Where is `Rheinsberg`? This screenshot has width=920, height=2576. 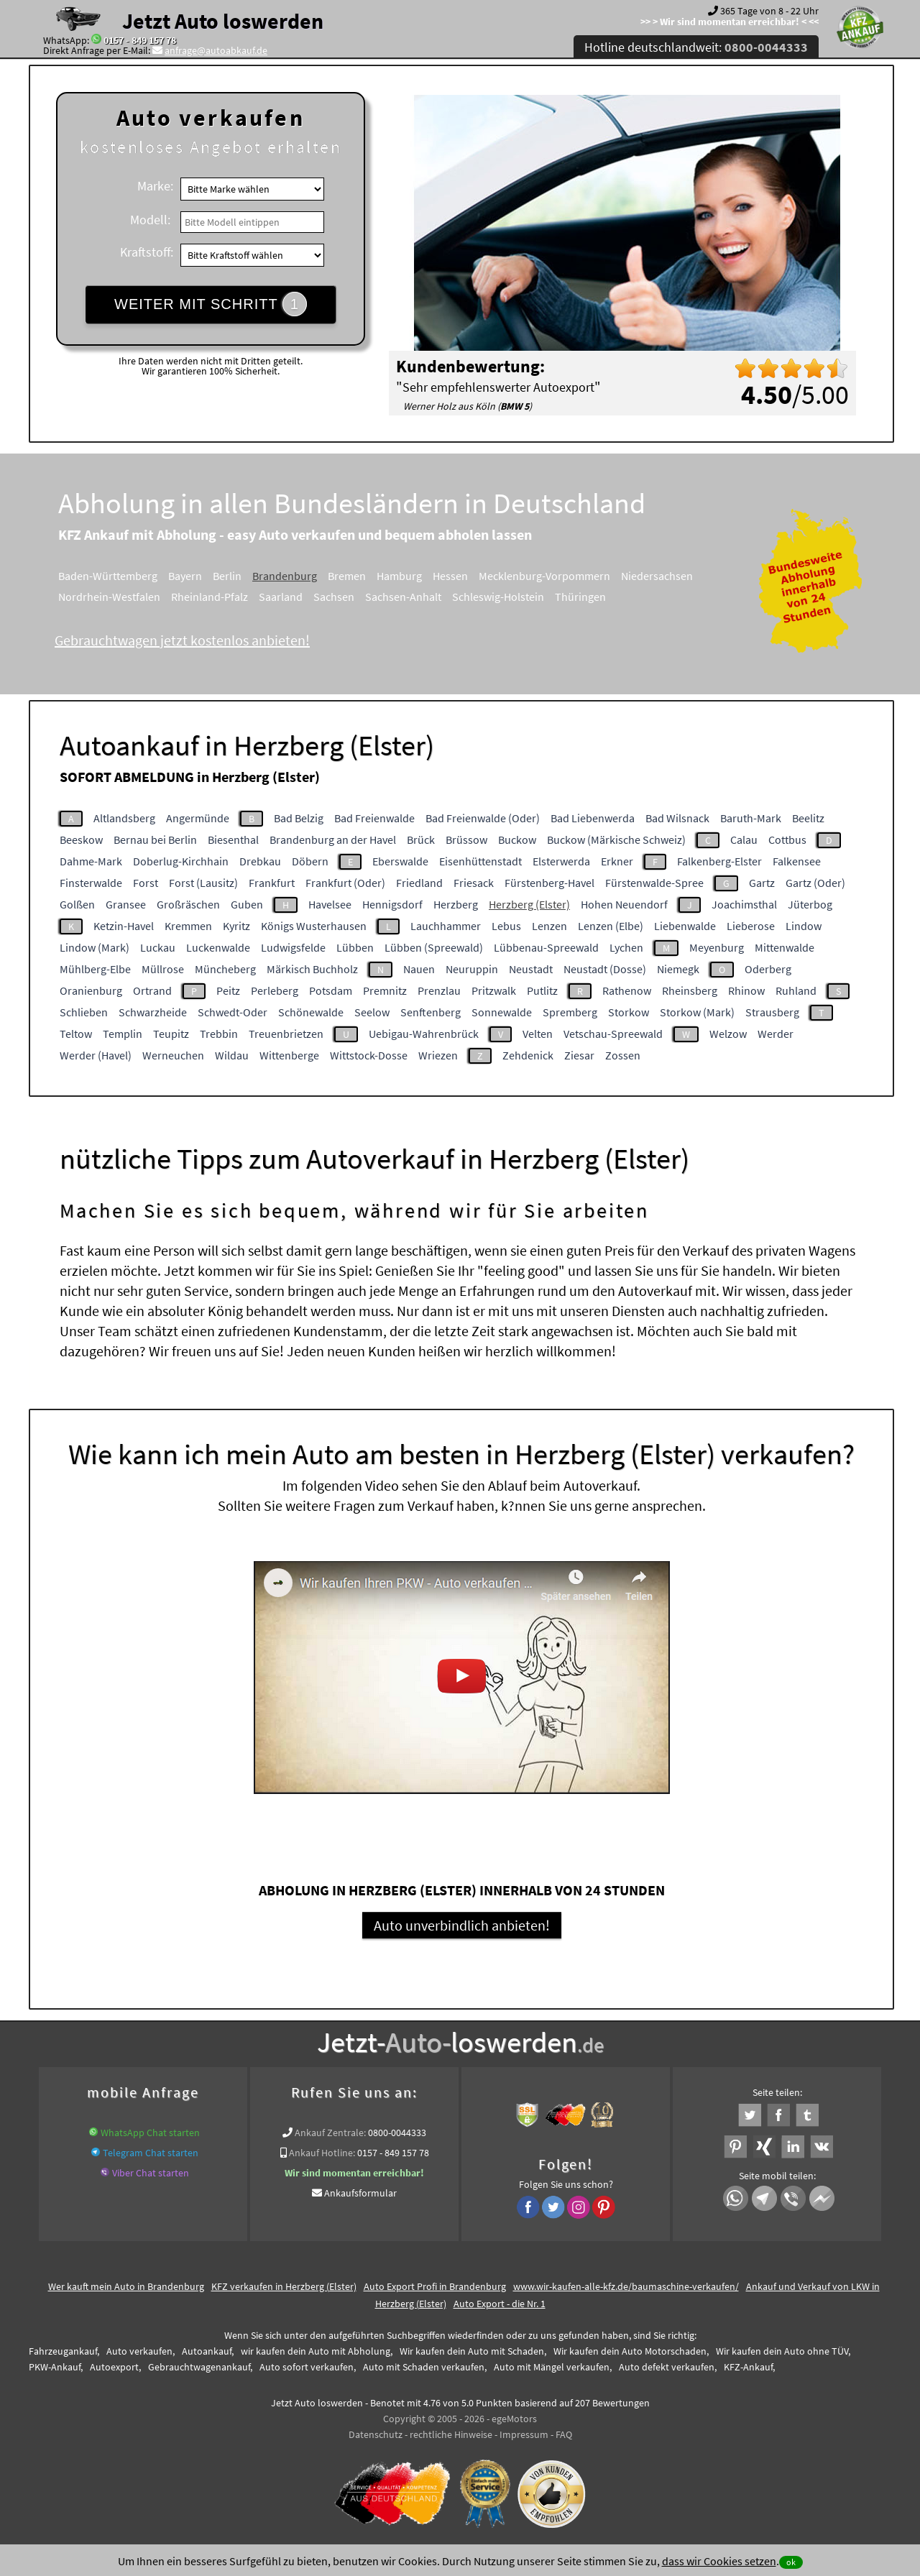 Rheinsberg is located at coordinates (689, 990).